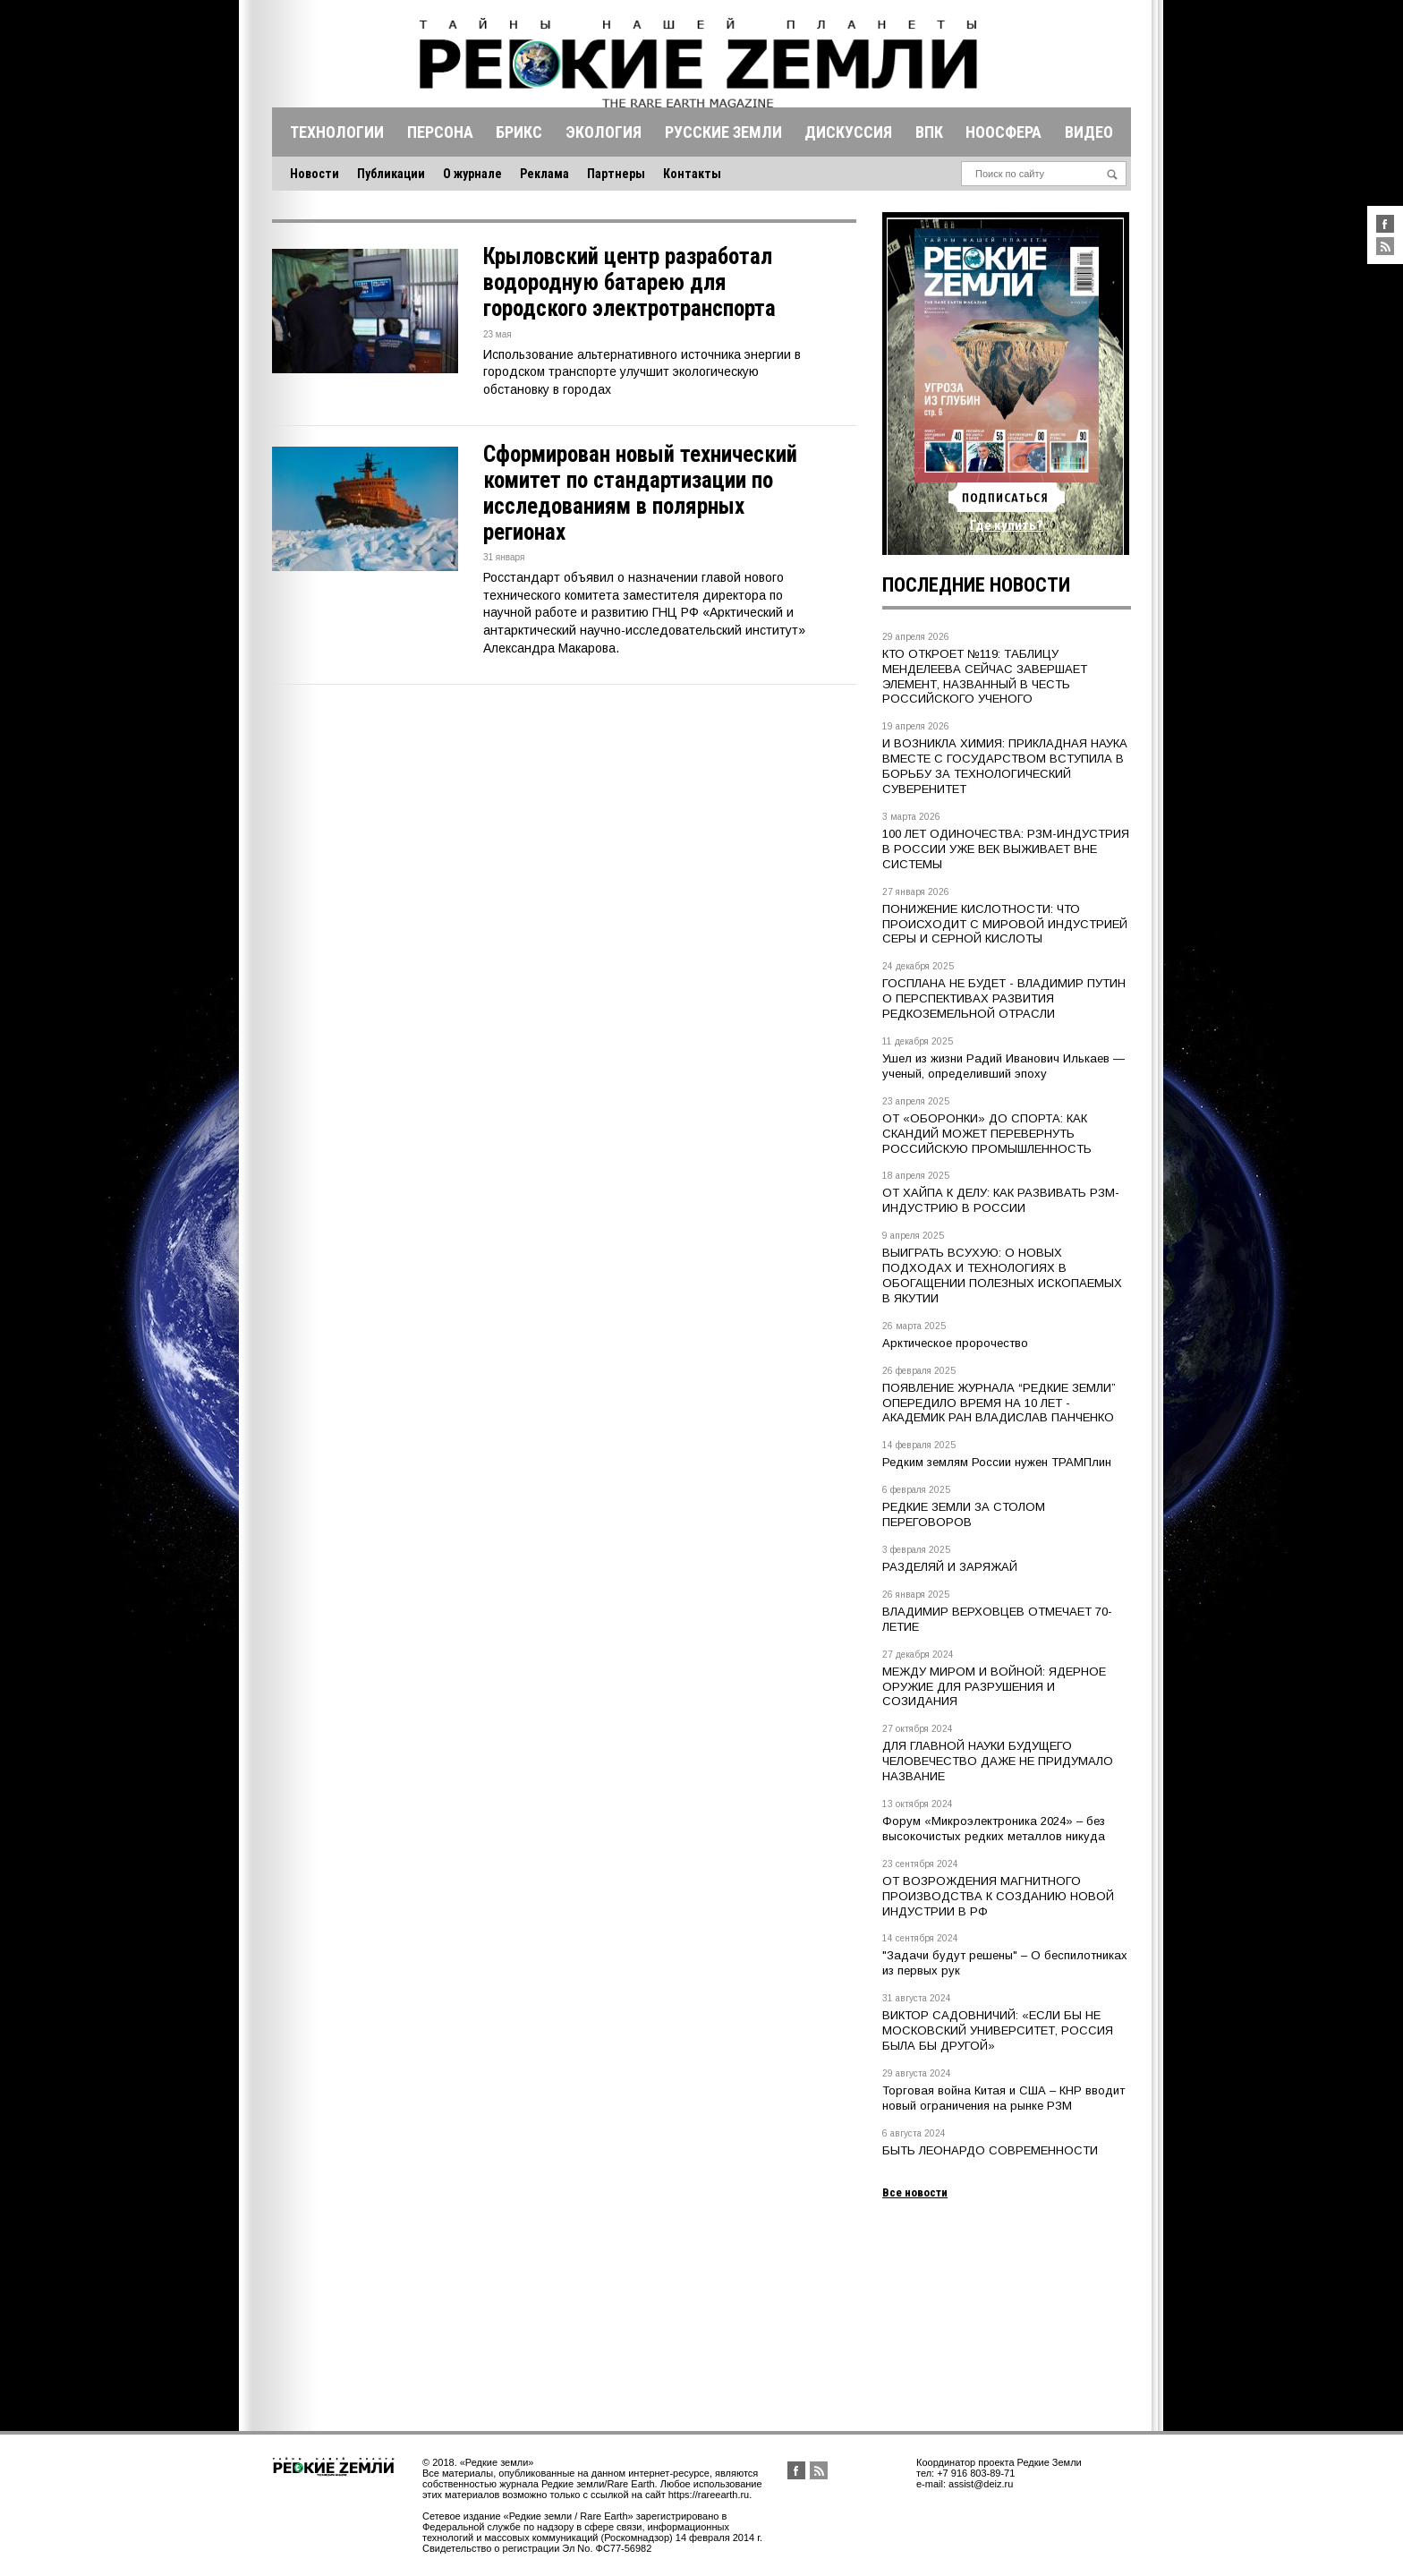 The width and height of the screenshot is (1403, 2576). What do you see at coordinates (955, 1343) in the screenshot?
I see `Арктическое пророчество` at bounding box center [955, 1343].